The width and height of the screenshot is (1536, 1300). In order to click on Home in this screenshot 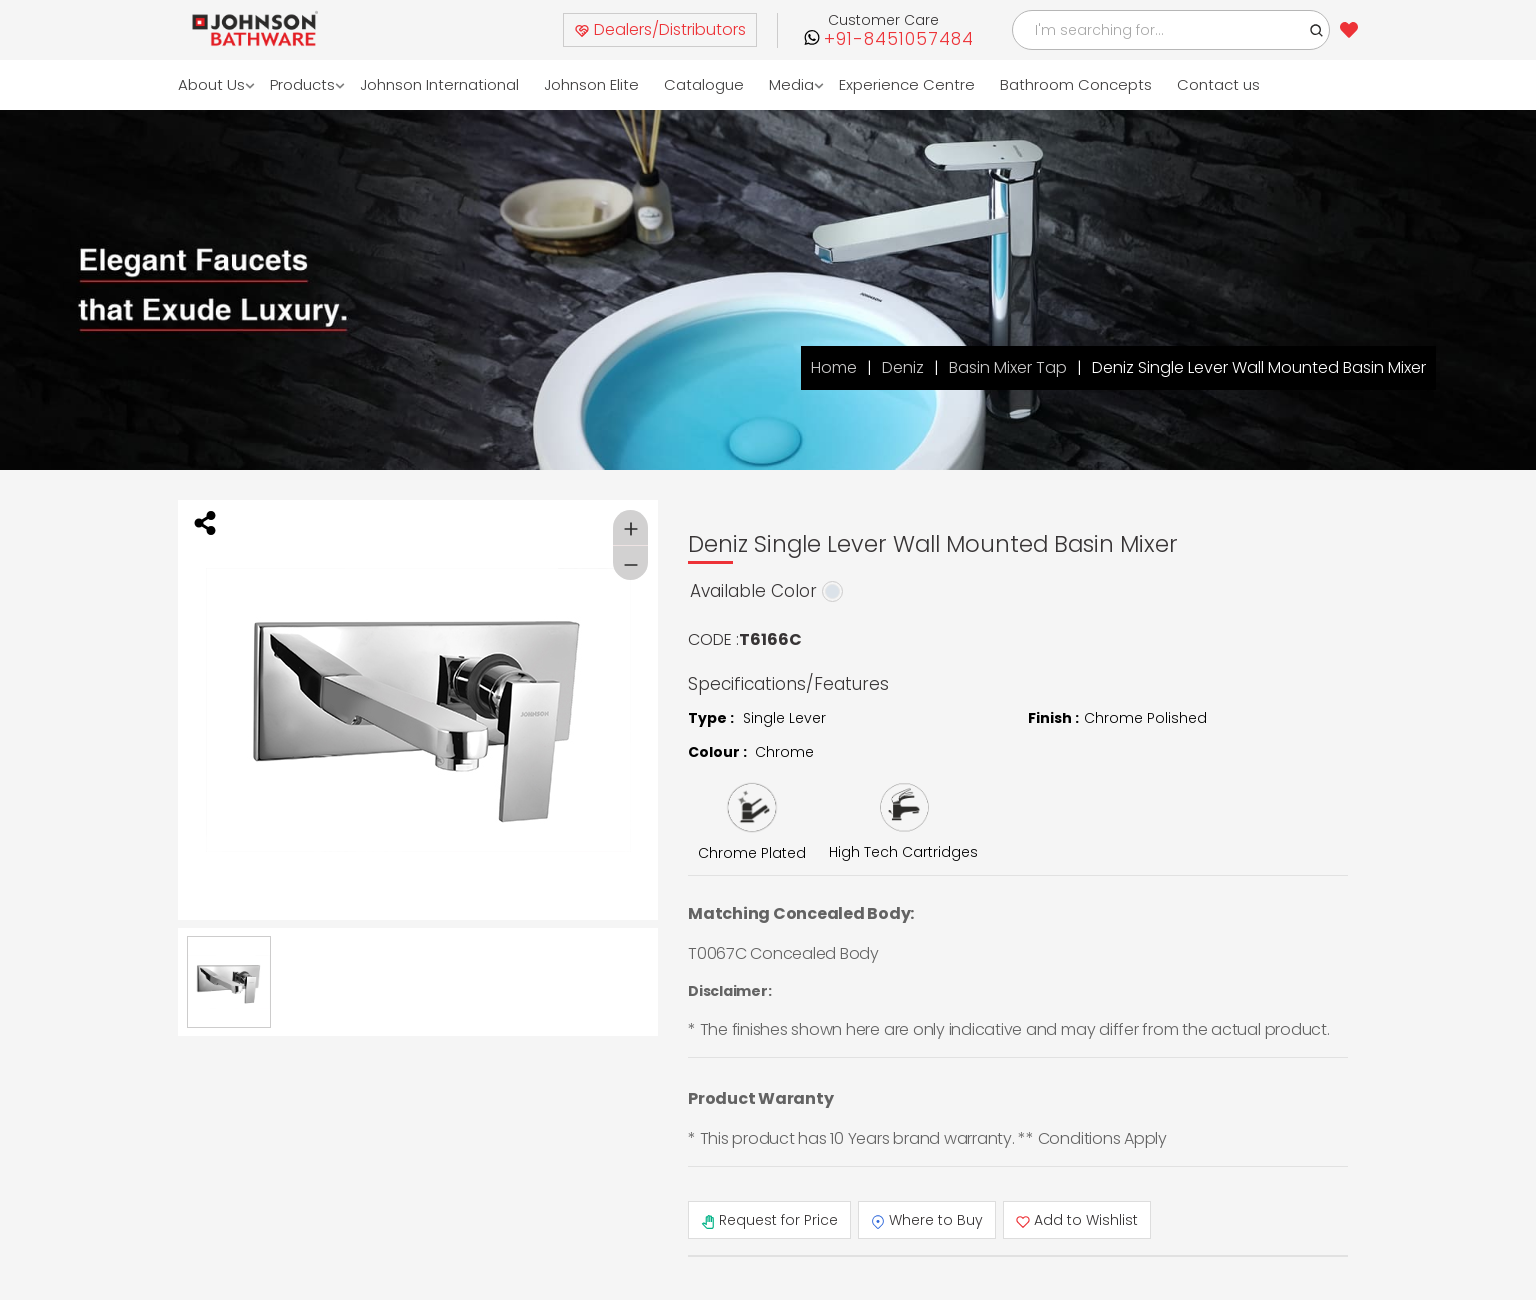, I will do `click(834, 367)`.